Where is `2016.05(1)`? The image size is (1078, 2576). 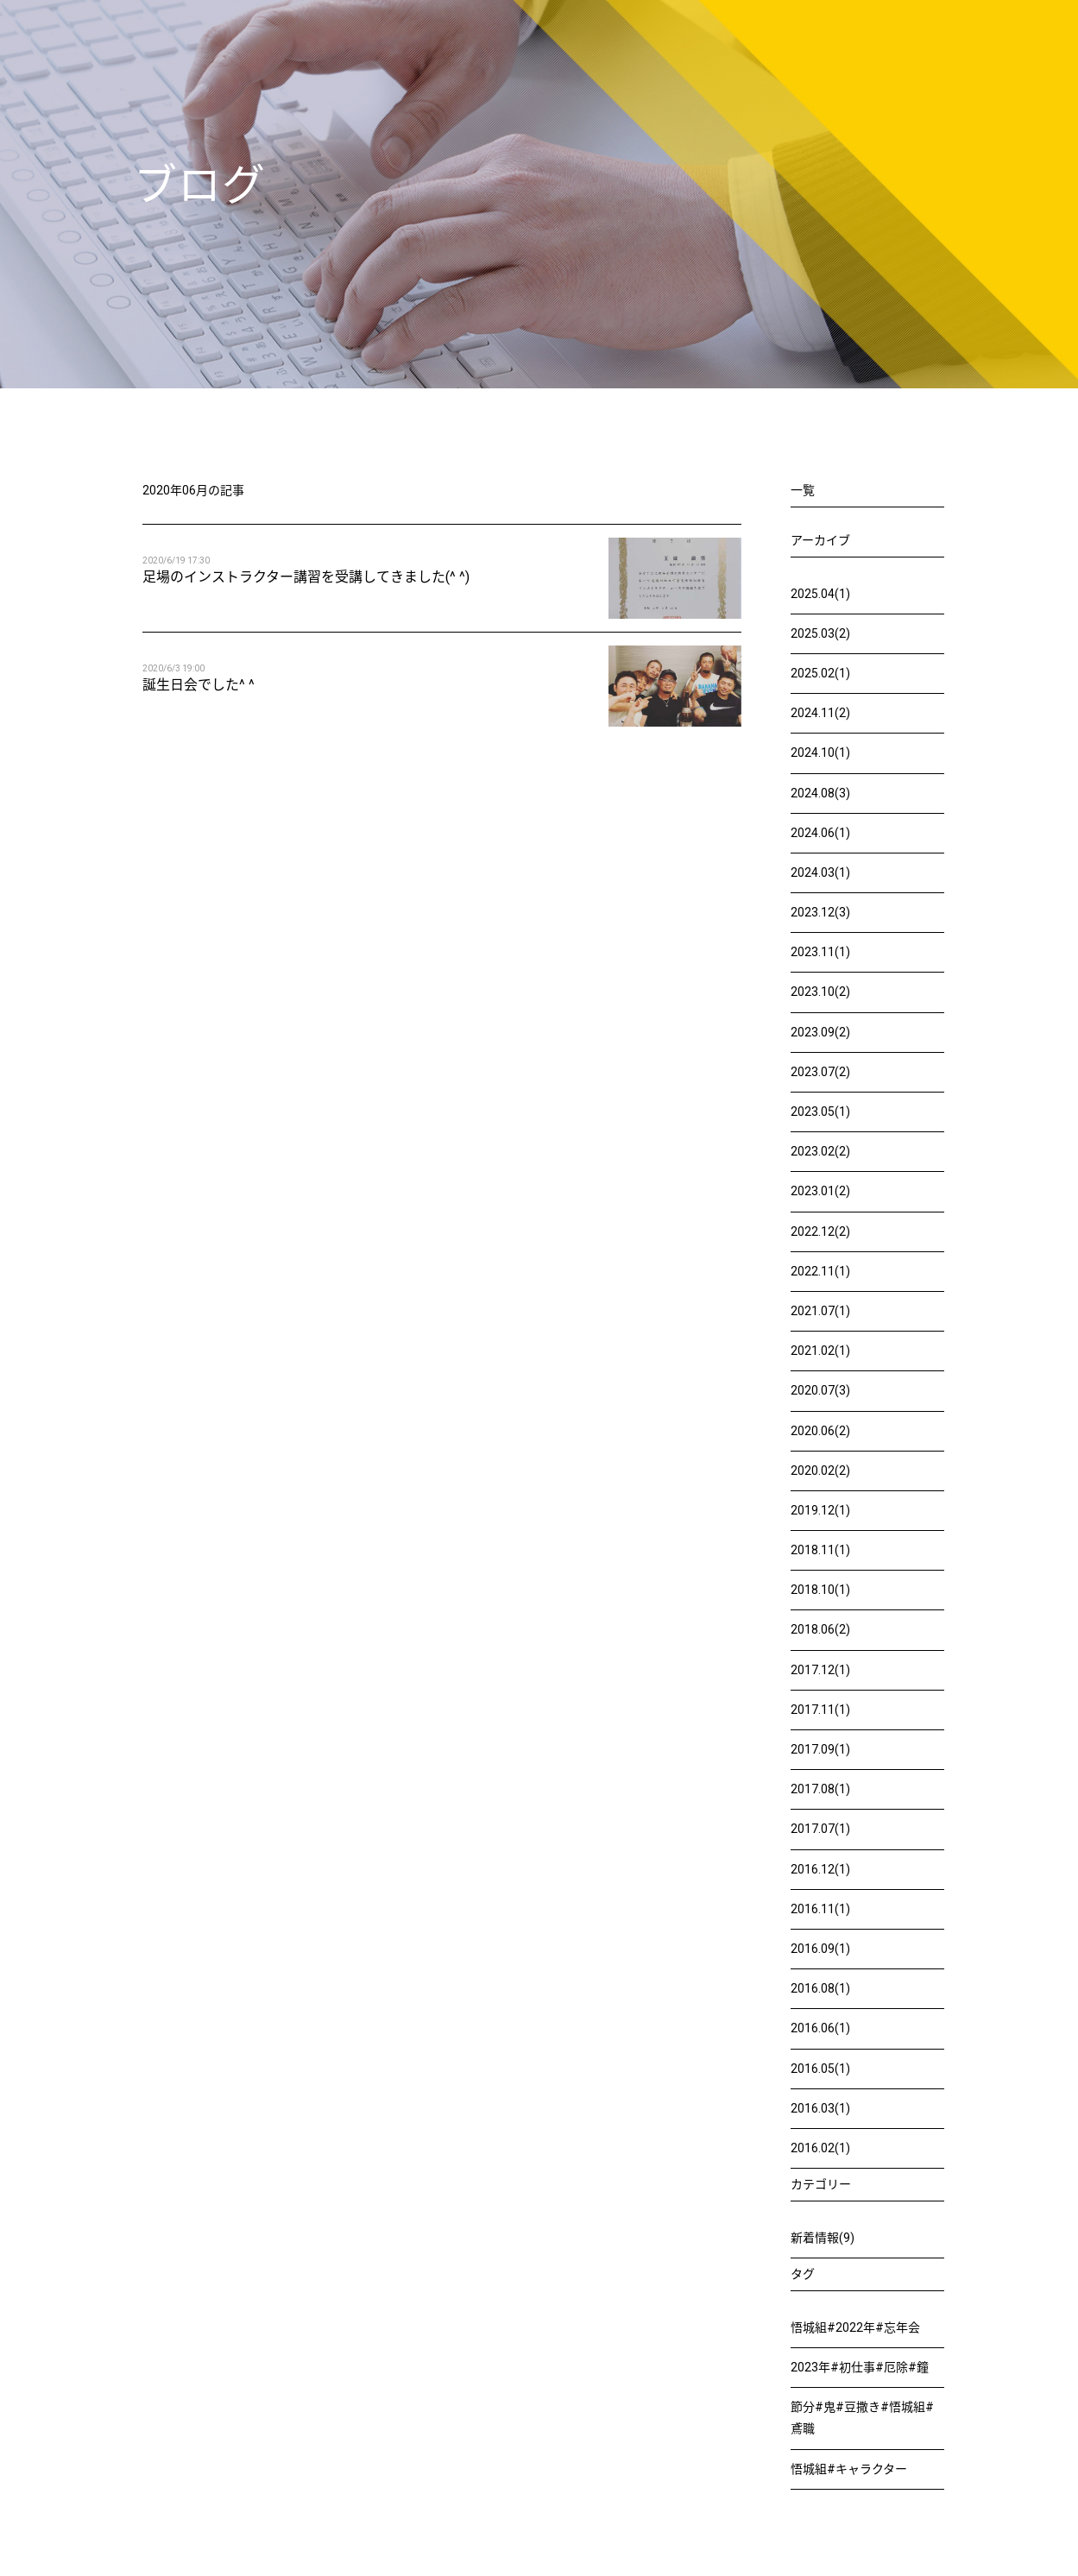
2016.05(1) is located at coordinates (820, 2068).